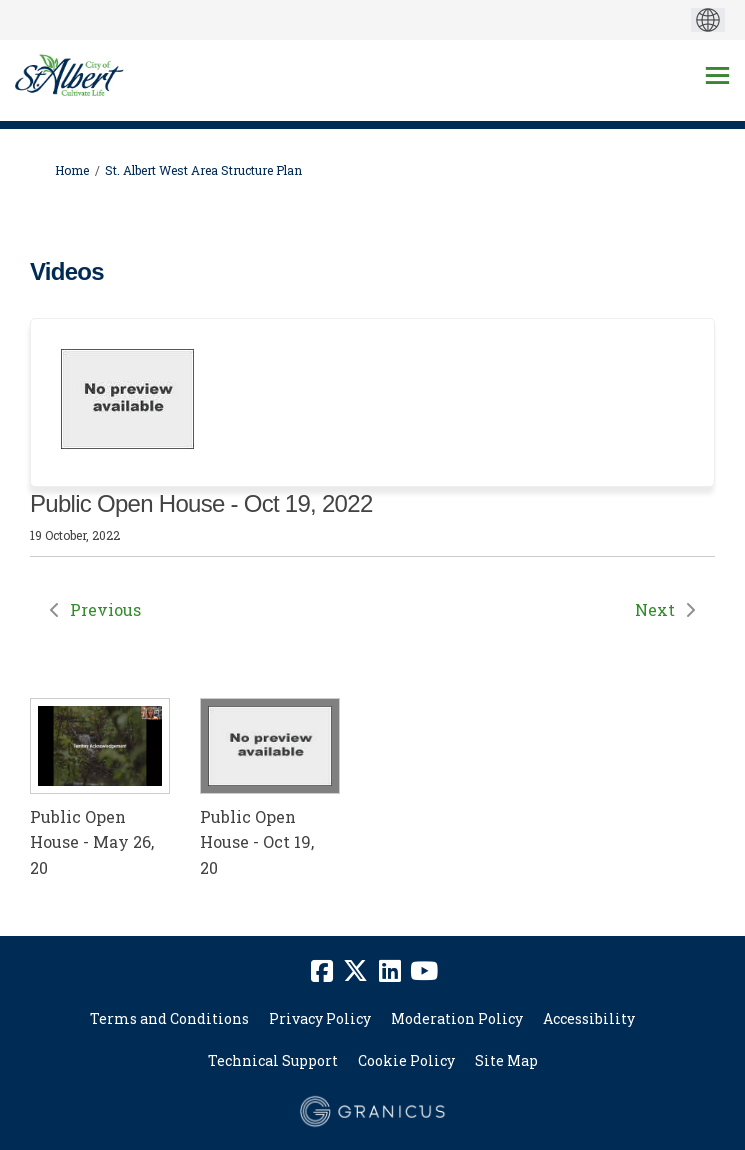 The height and width of the screenshot is (1150, 745). What do you see at coordinates (320, 1018) in the screenshot?
I see `Privacy Policy` at bounding box center [320, 1018].